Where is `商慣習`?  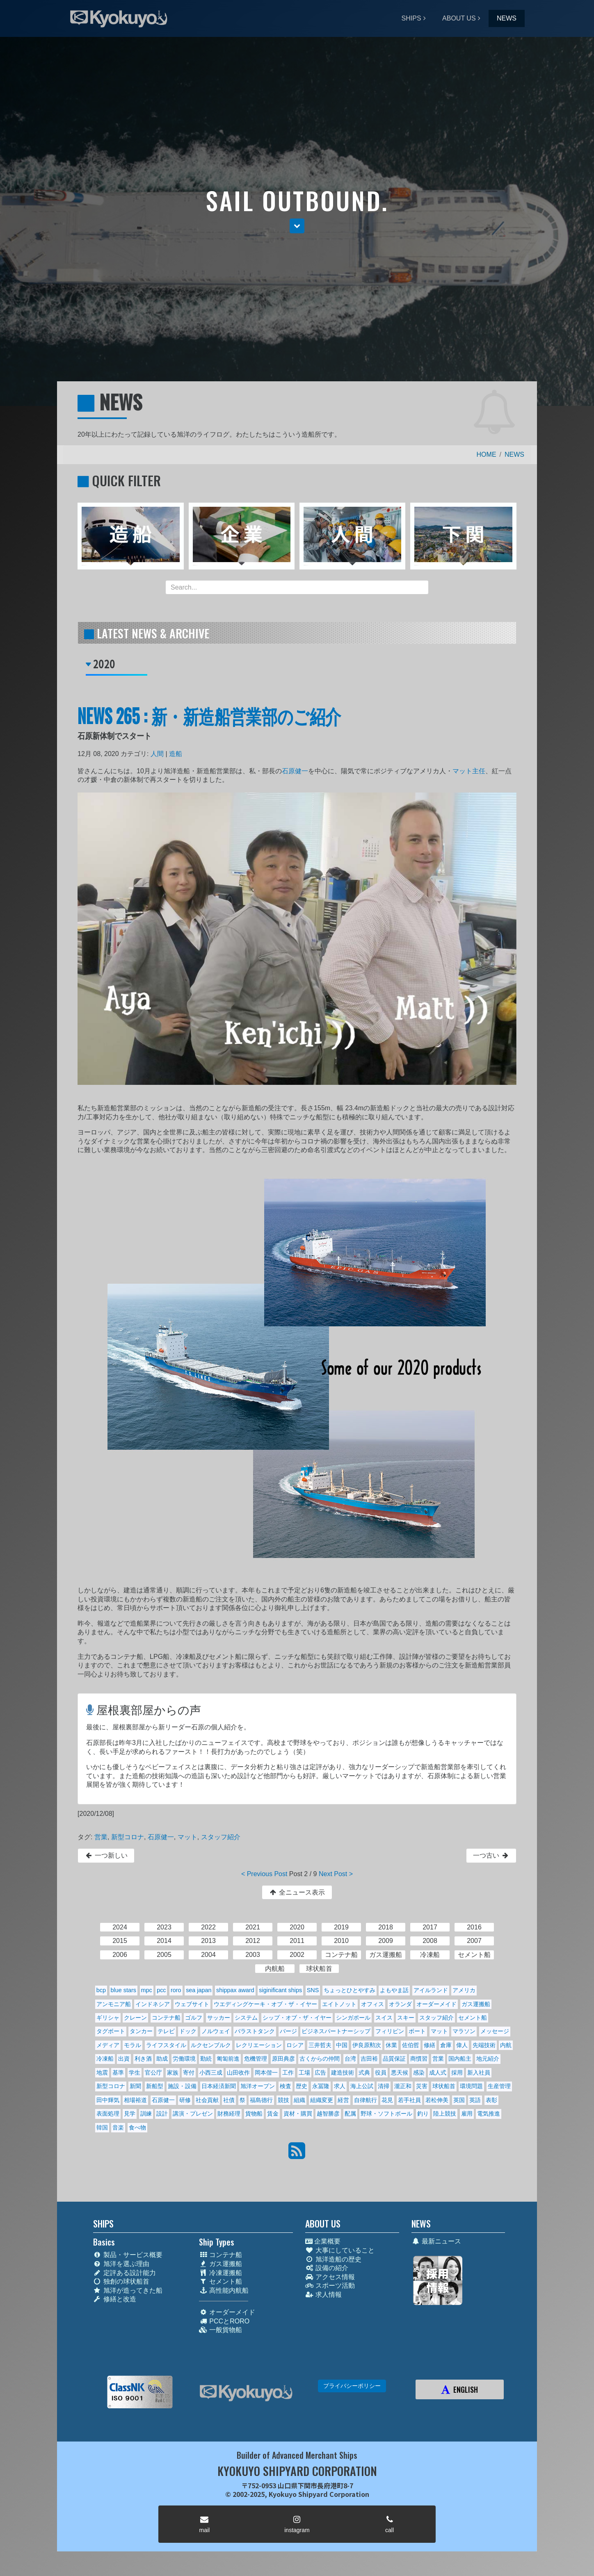 商慣習 is located at coordinates (418, 2058).